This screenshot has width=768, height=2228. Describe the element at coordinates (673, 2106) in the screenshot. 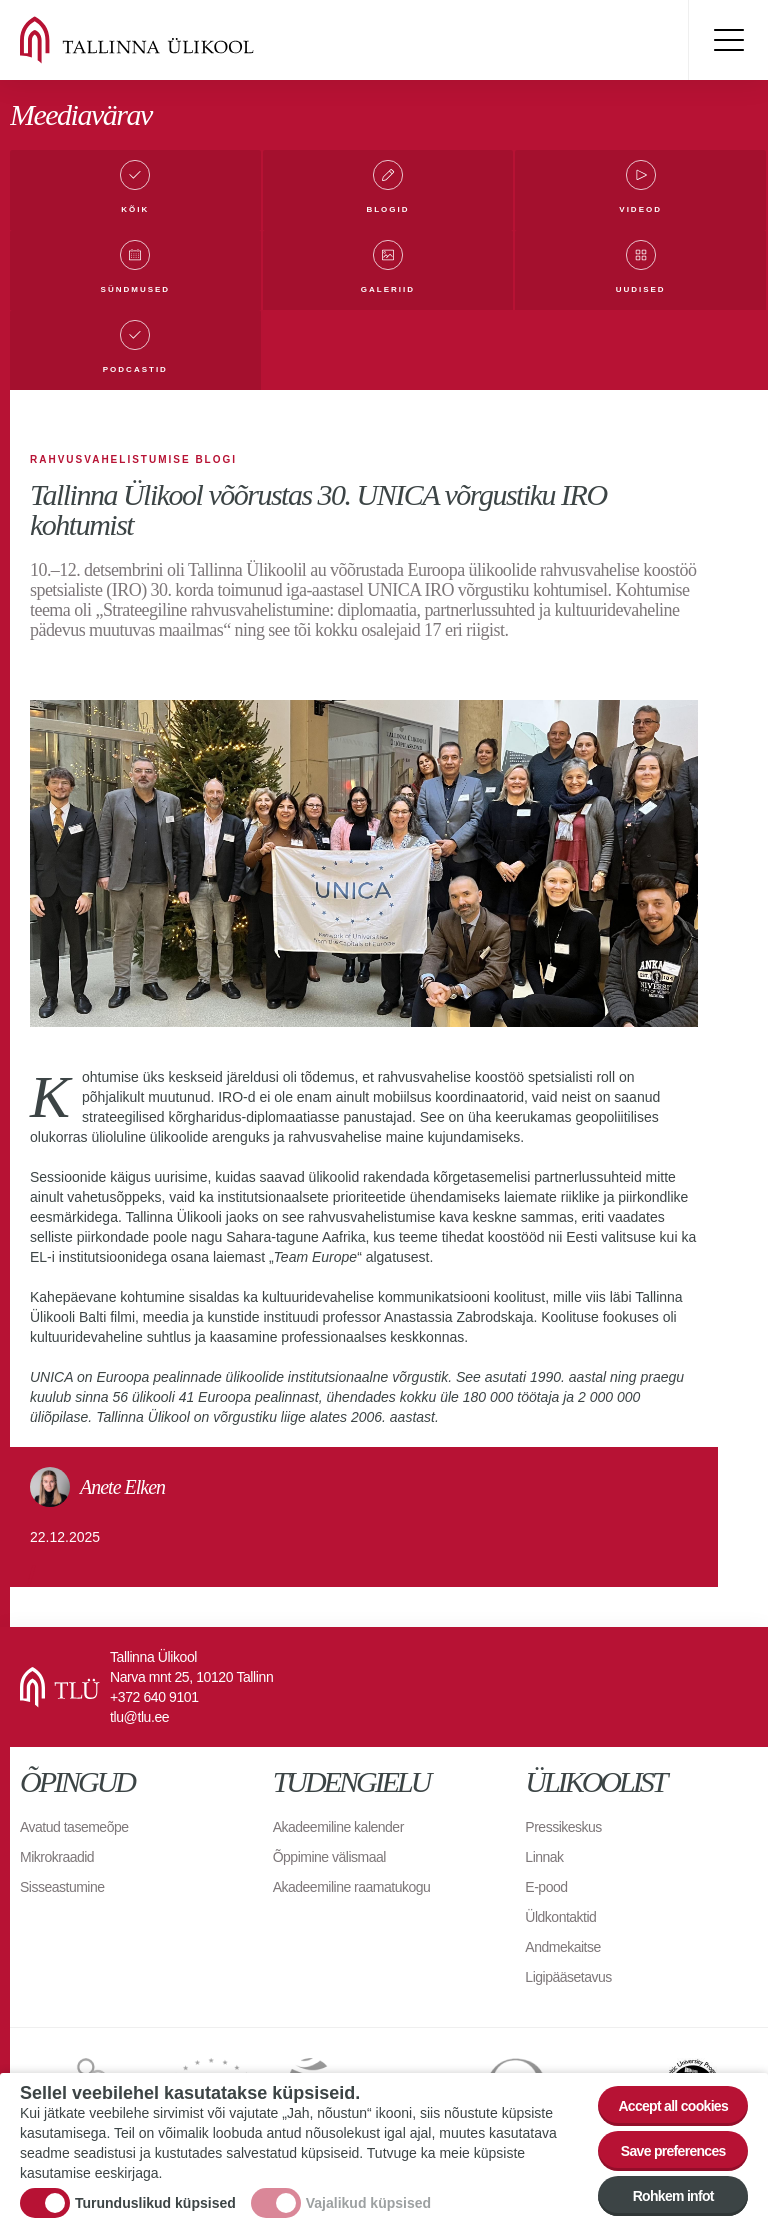

I see `Accept all cookies` at that location.